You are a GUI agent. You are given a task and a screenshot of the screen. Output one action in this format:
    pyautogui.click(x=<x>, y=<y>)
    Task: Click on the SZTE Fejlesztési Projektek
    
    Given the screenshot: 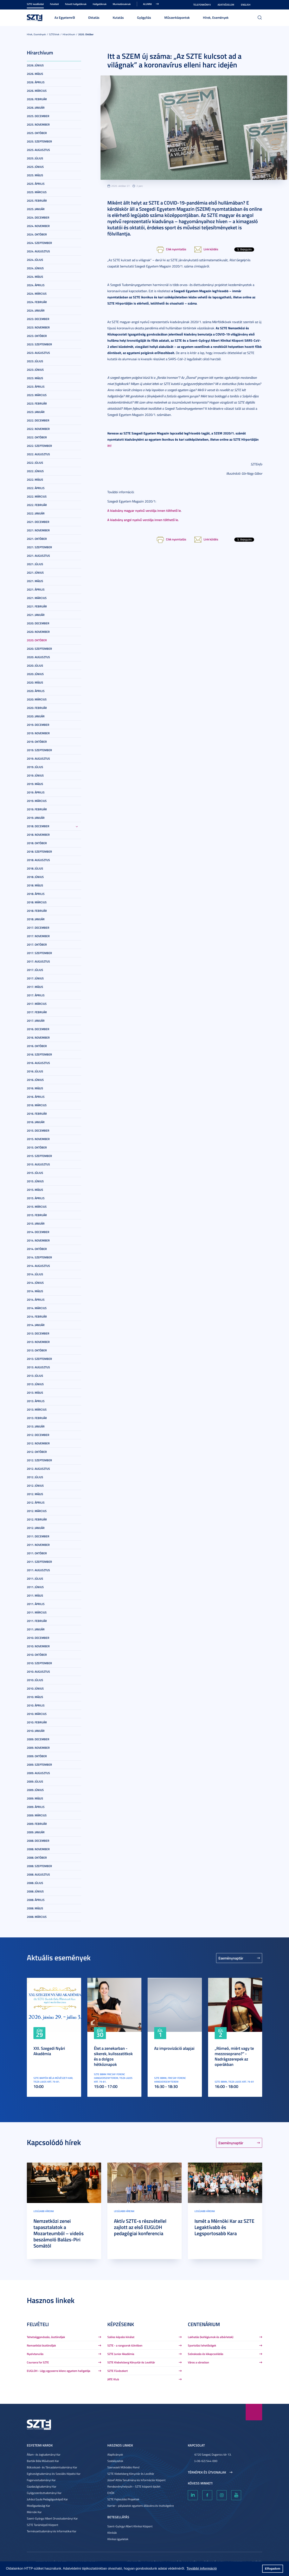 What is the action you would take?
    pyautogui.click(x=123, y=2499)
    